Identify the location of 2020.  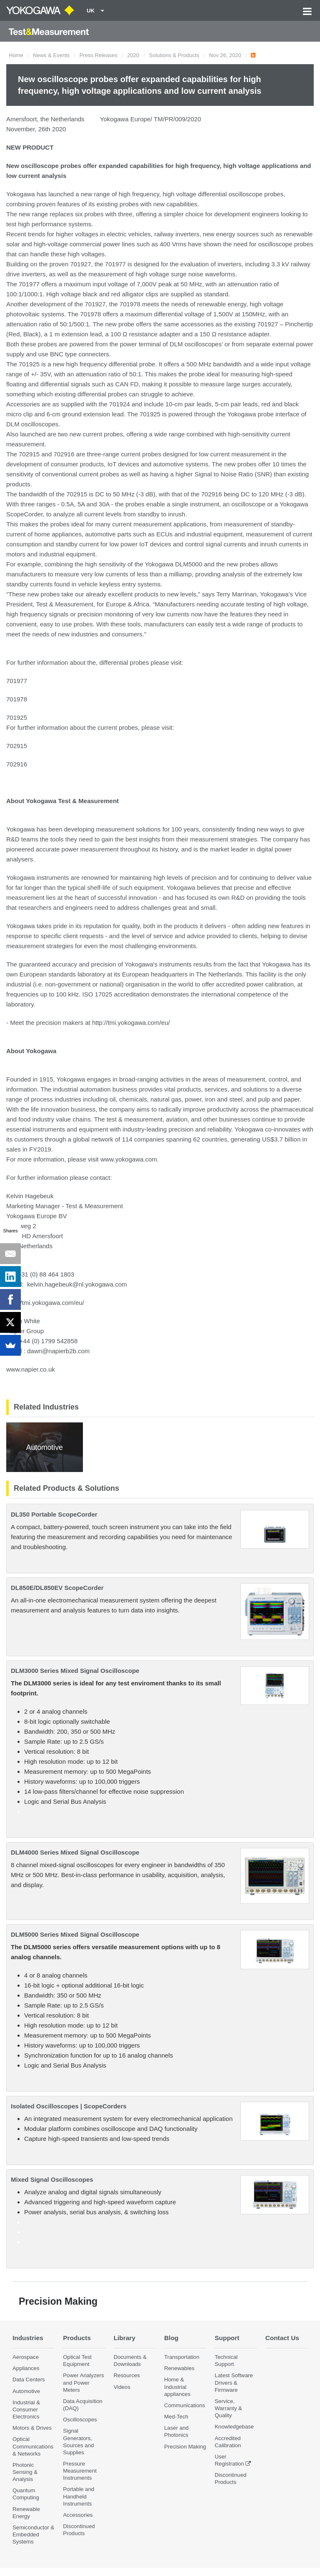
(133, 55).